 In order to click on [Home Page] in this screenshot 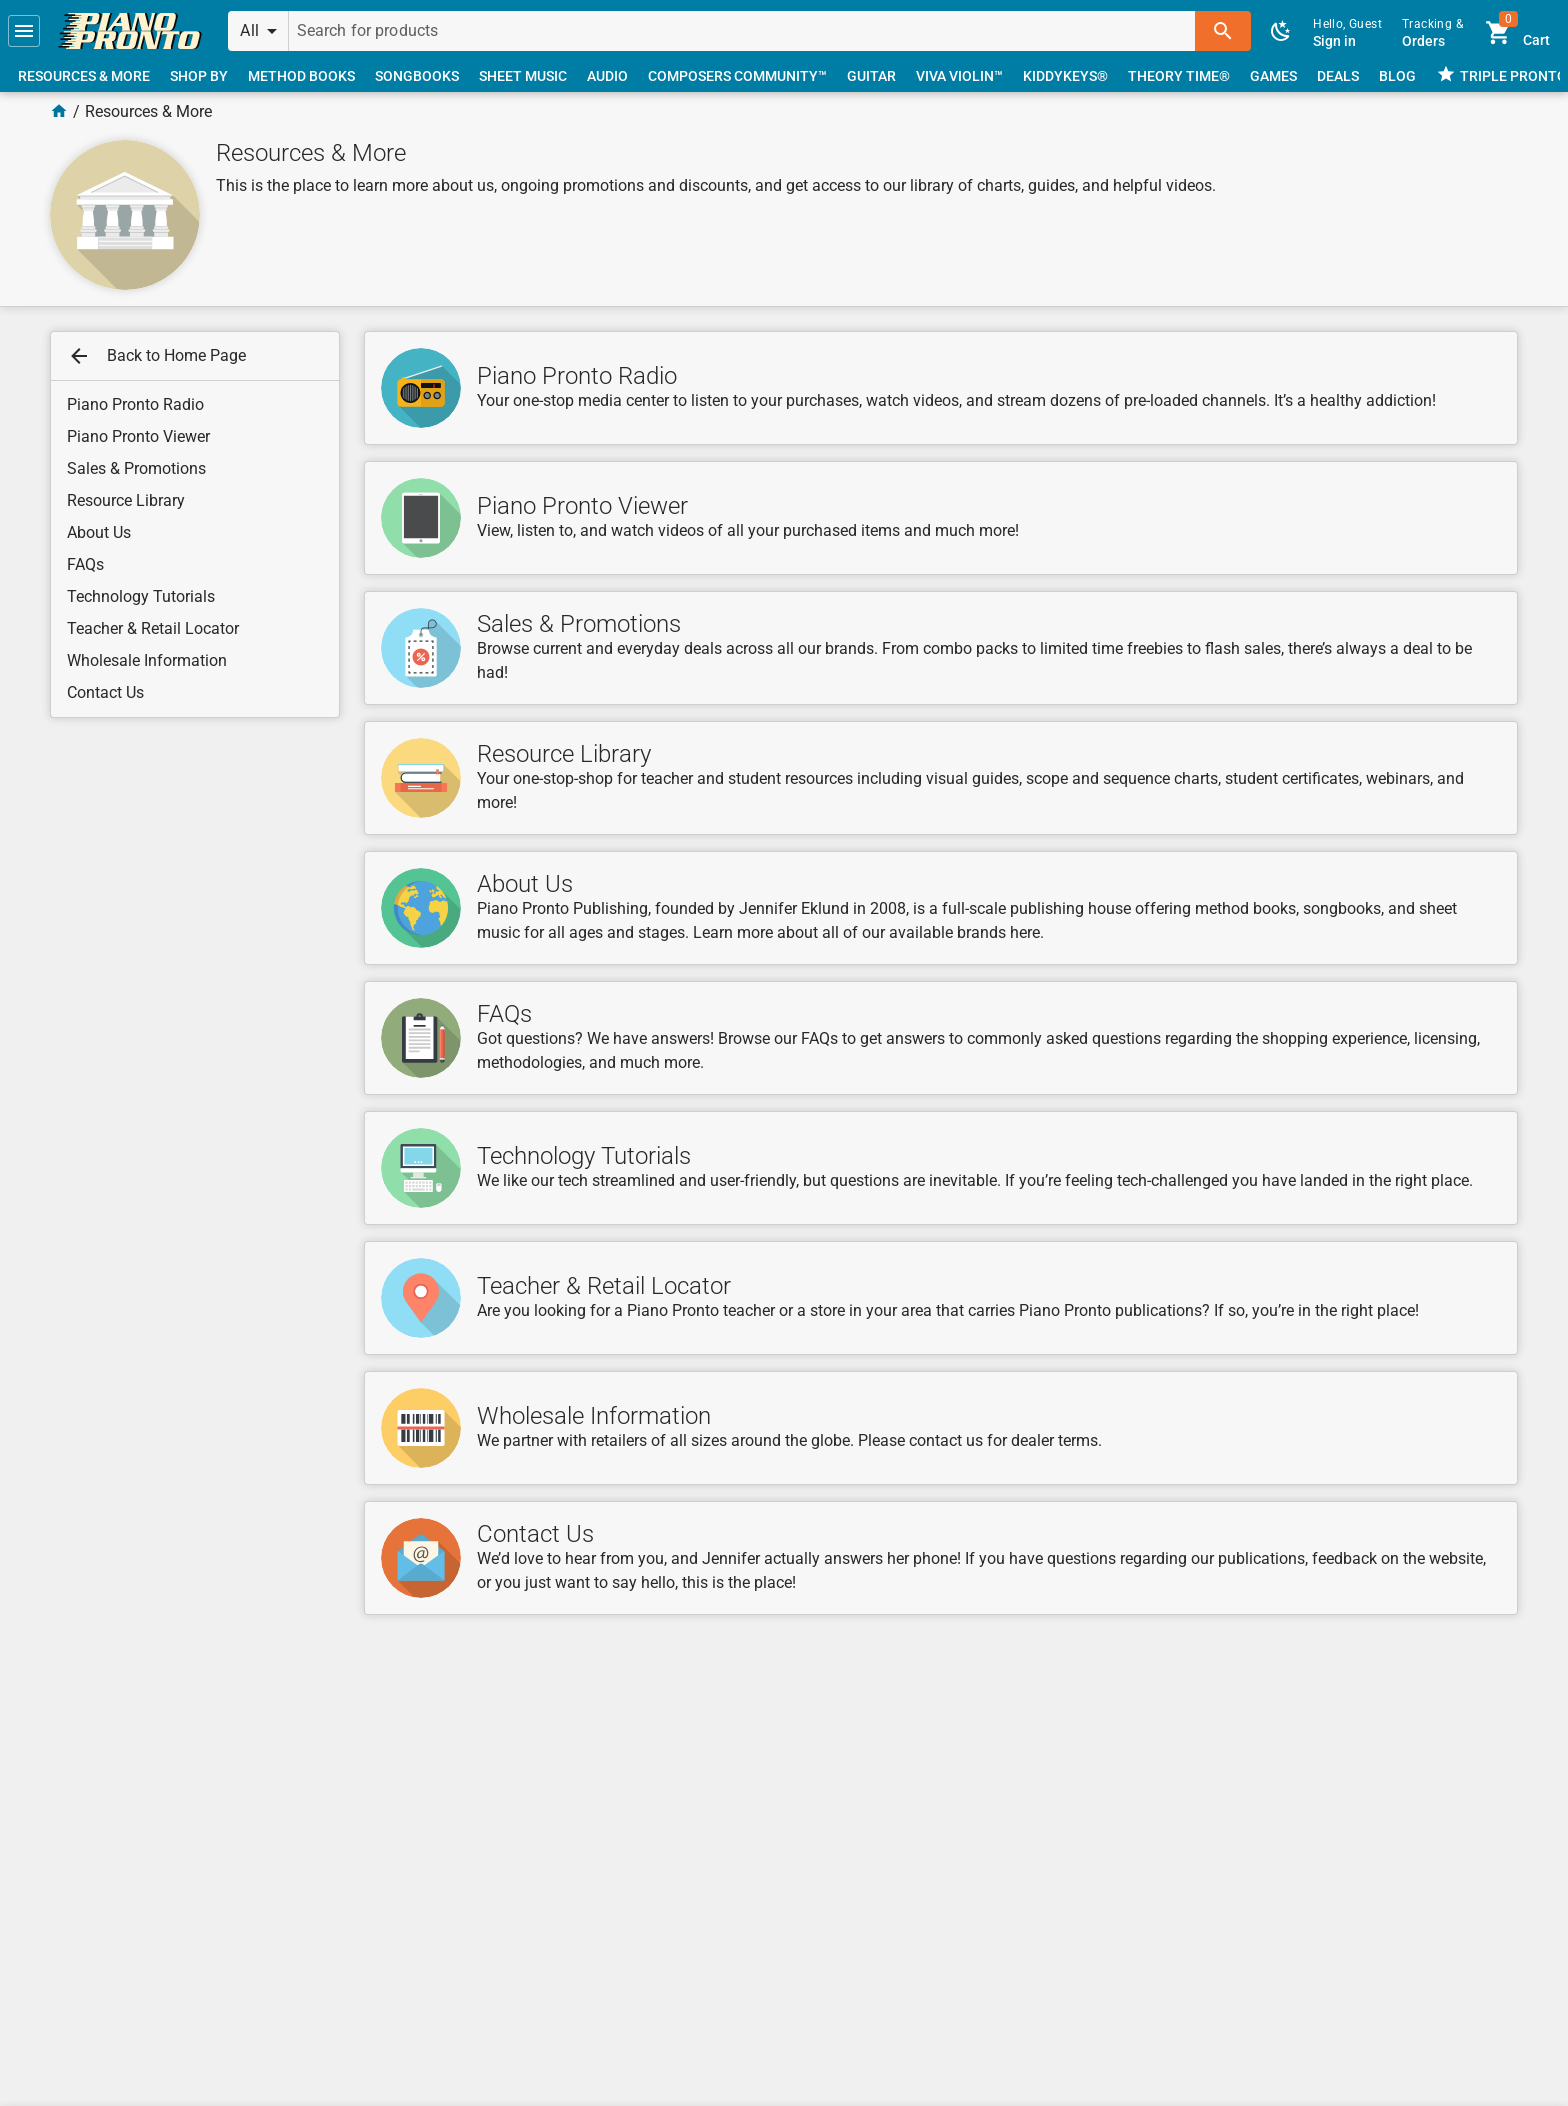, I will do `click(59, 111)`.